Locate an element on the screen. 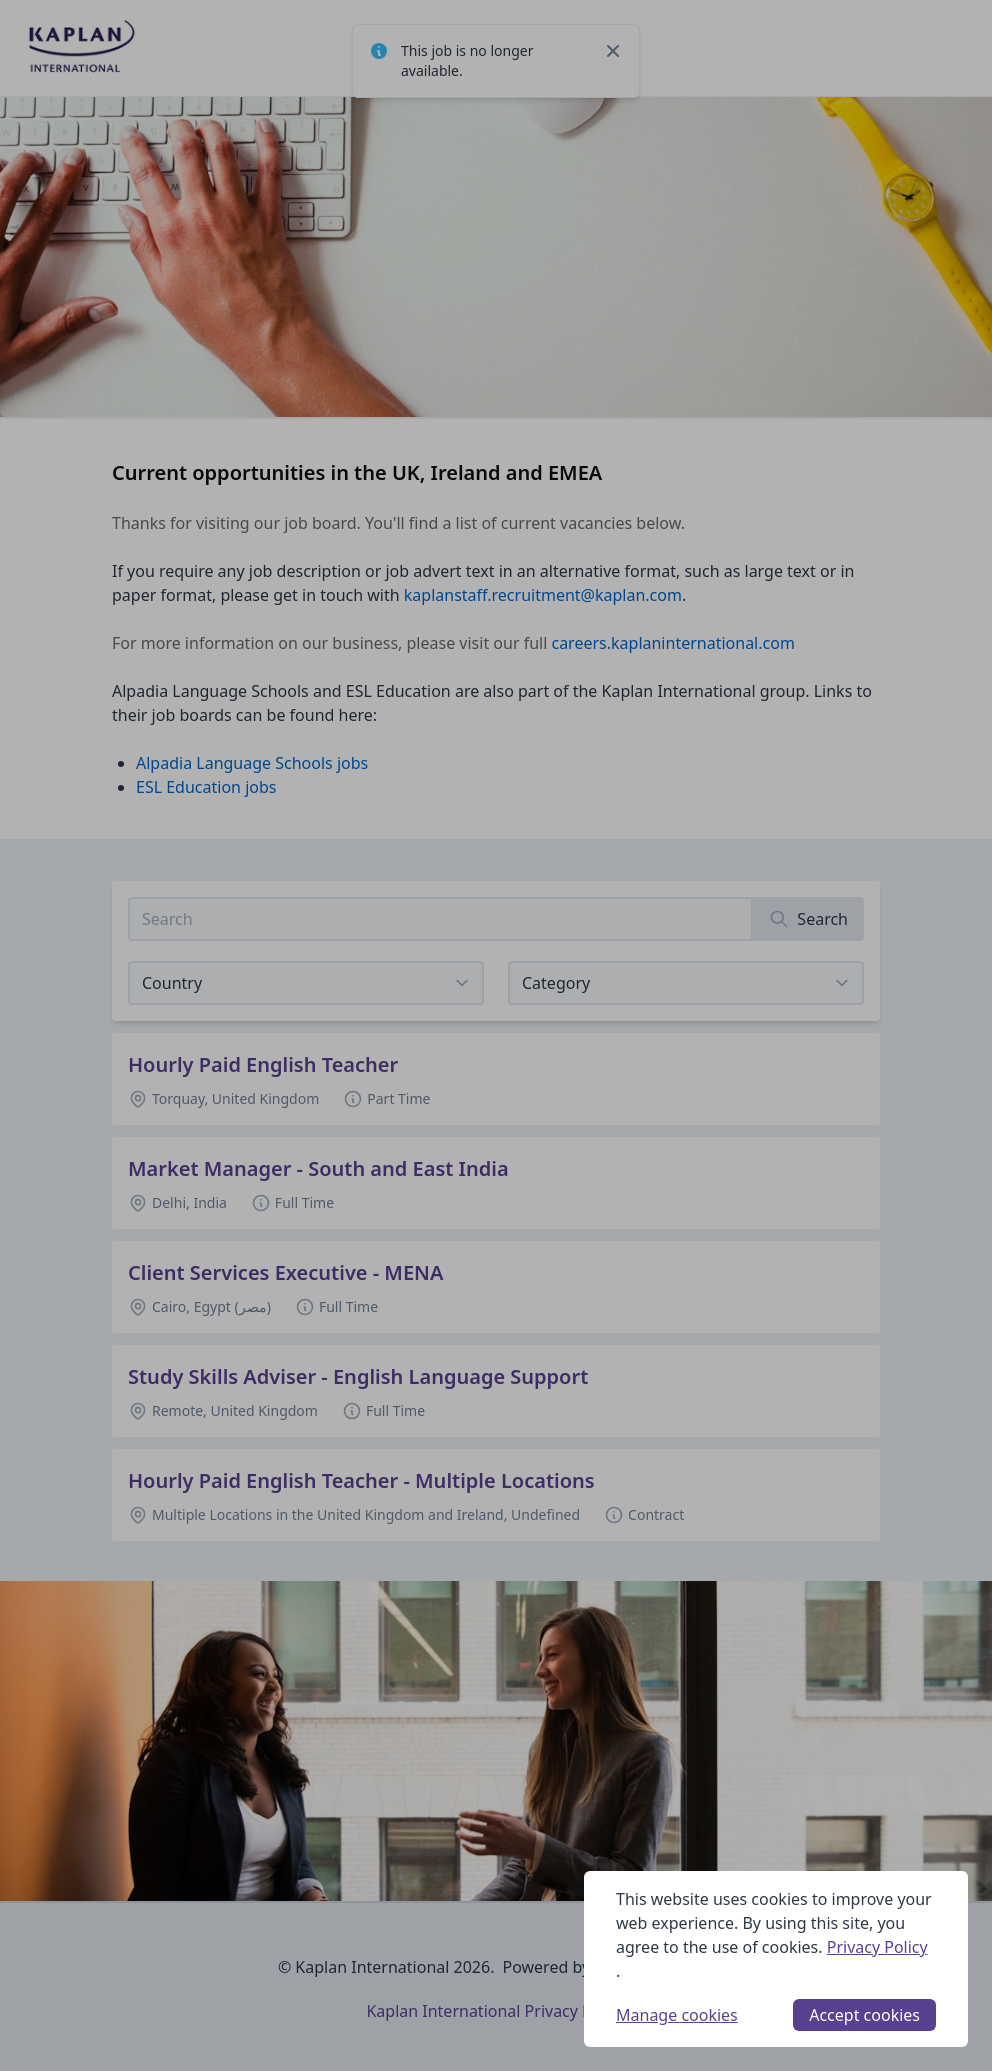  Alpadia Language Schools jobs is located at coordinates (252, 763).